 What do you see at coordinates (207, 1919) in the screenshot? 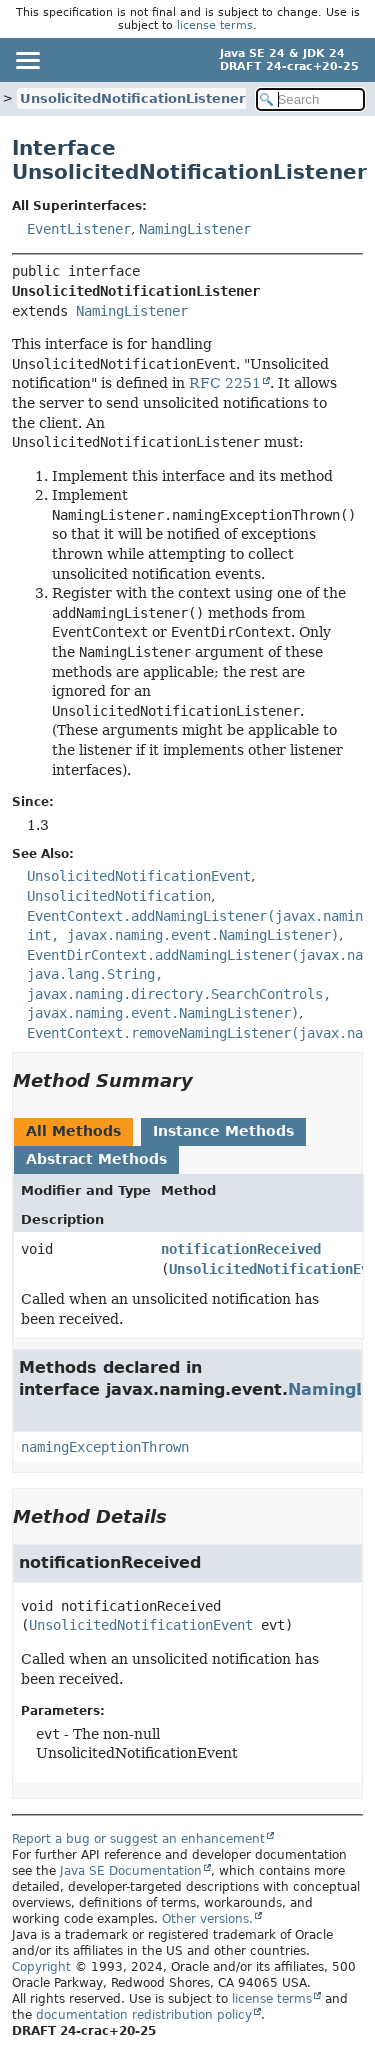
I see `Other versions.` at bounding box center [207, 1919].